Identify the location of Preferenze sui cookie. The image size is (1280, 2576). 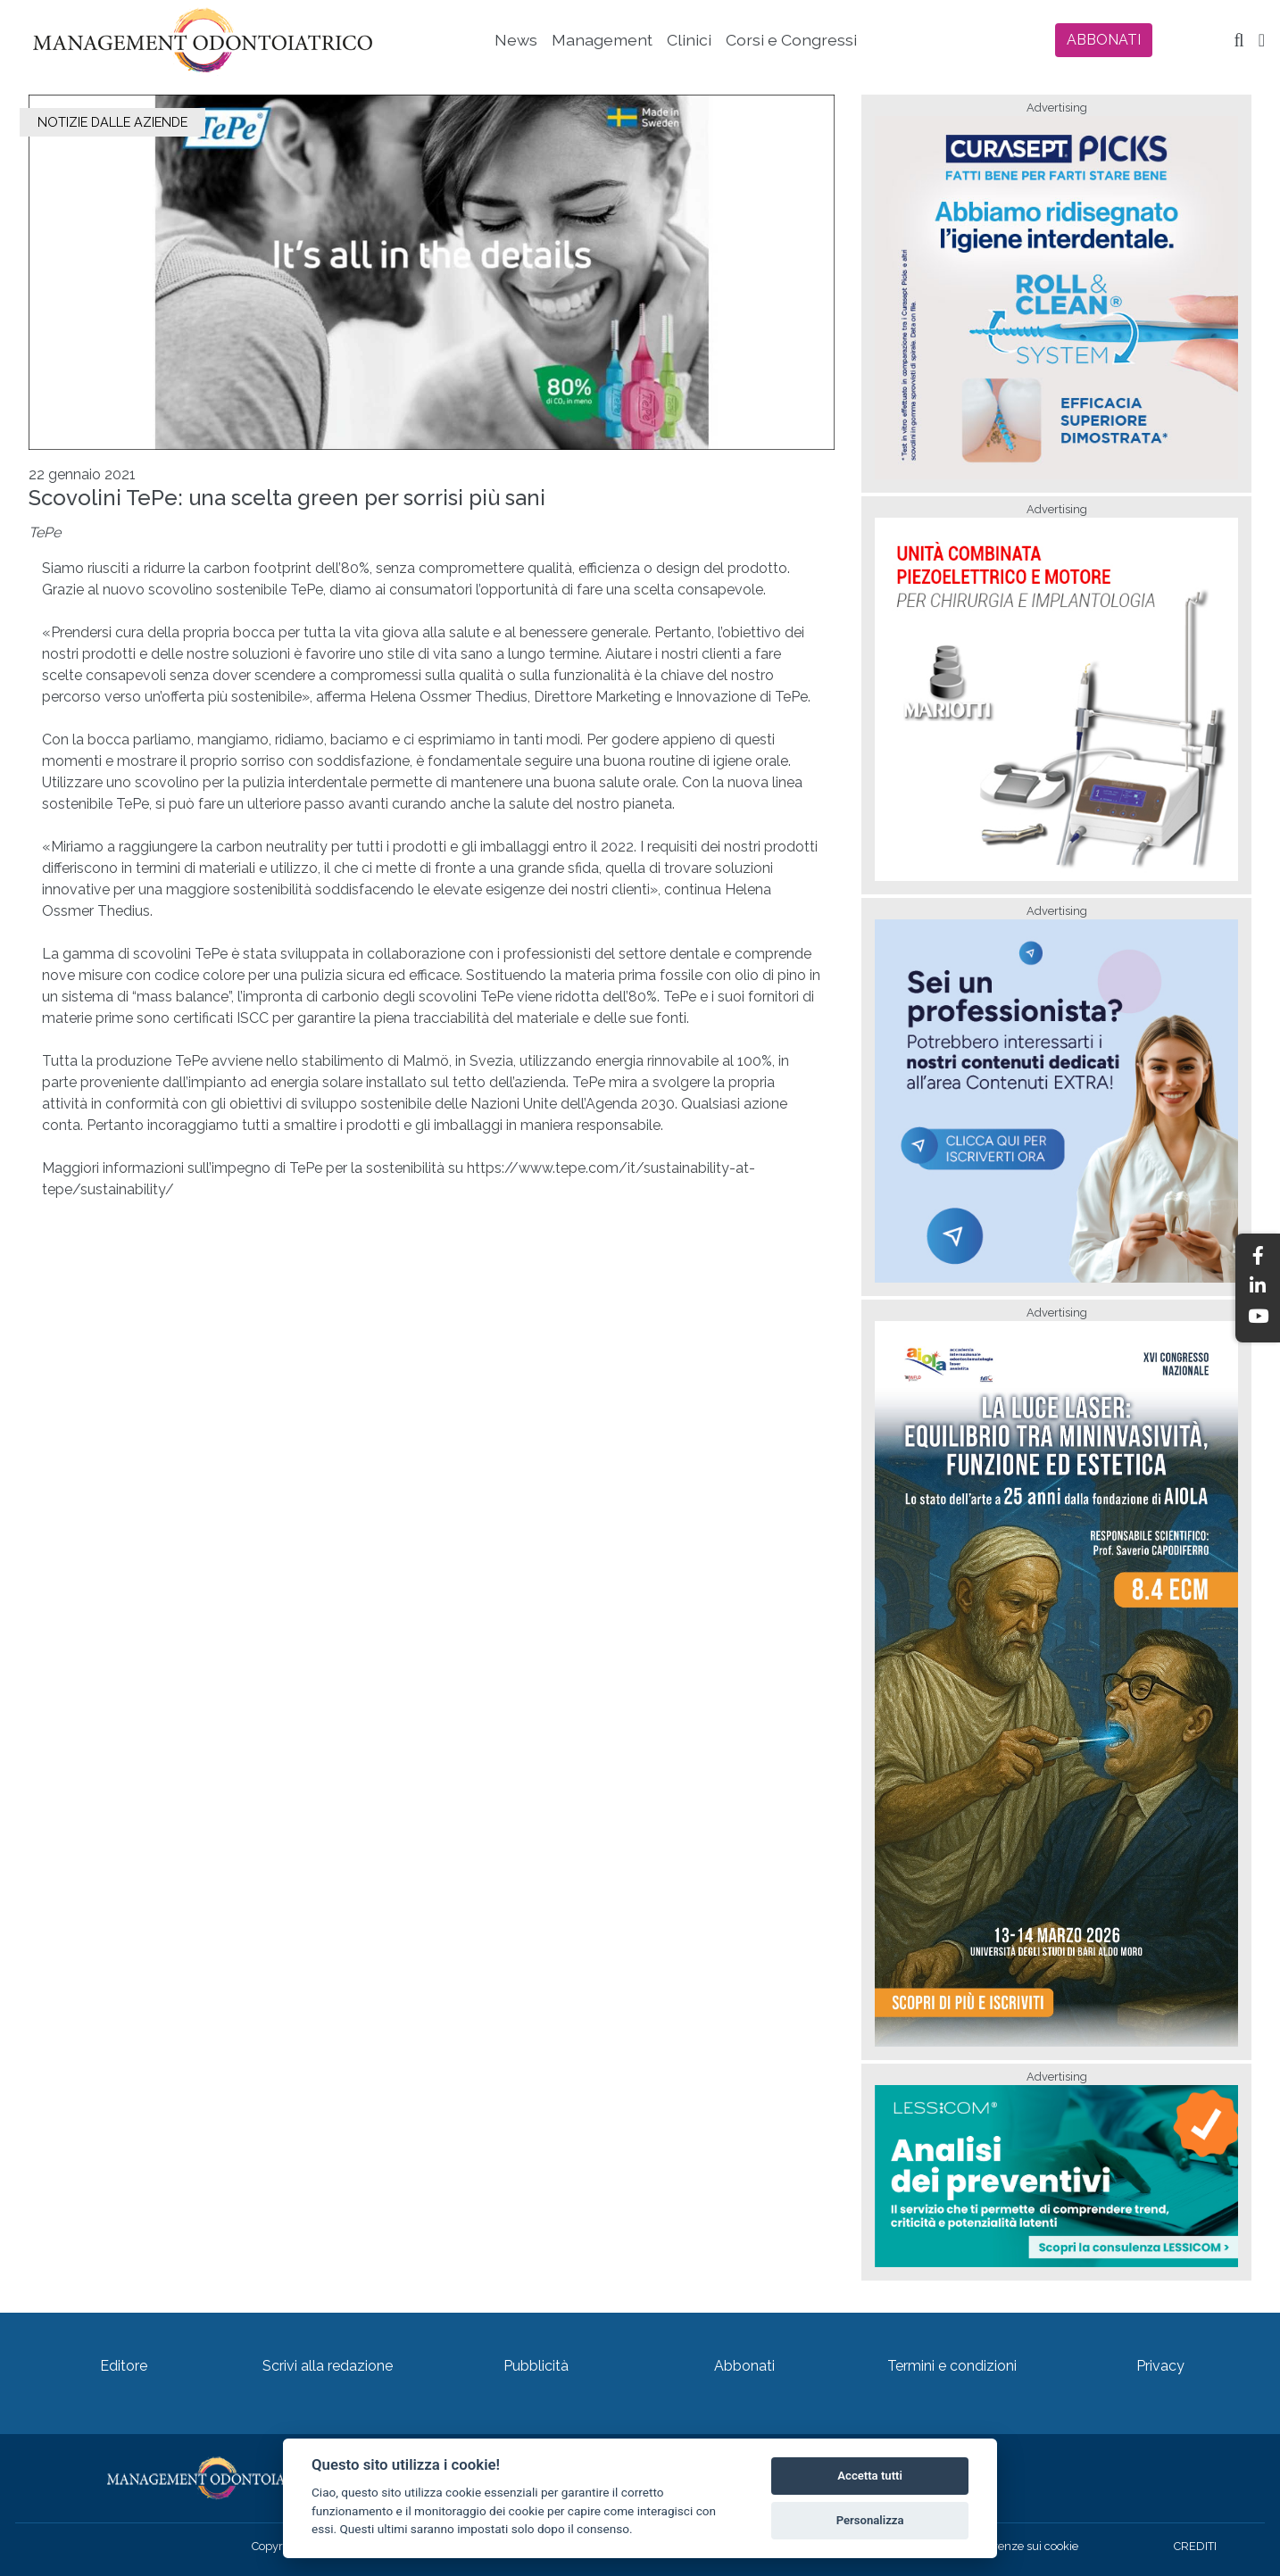
(1022, 2546).